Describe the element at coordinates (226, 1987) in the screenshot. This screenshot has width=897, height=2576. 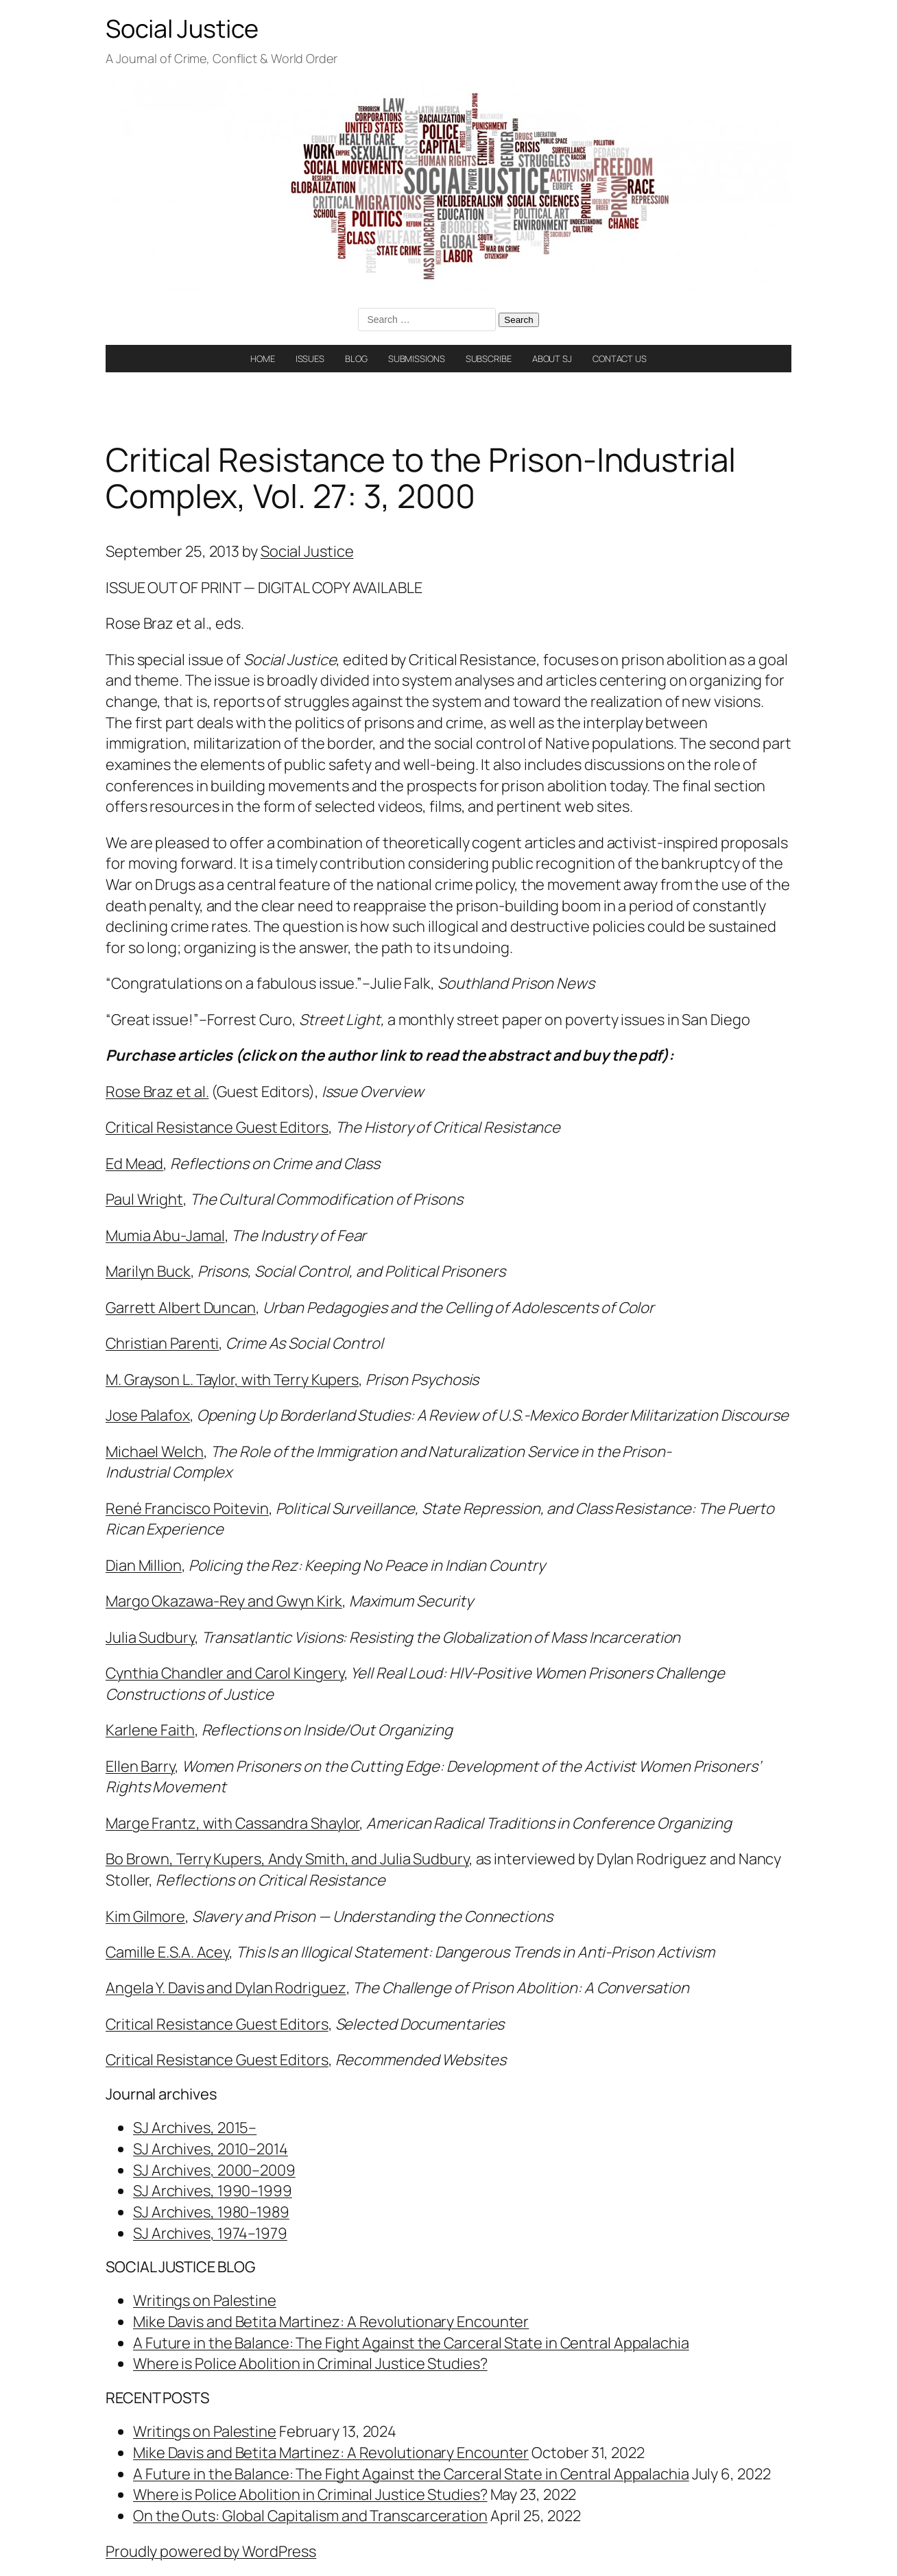
I see `Angela Y. Davis and Dylan Rodriguez` at that location.